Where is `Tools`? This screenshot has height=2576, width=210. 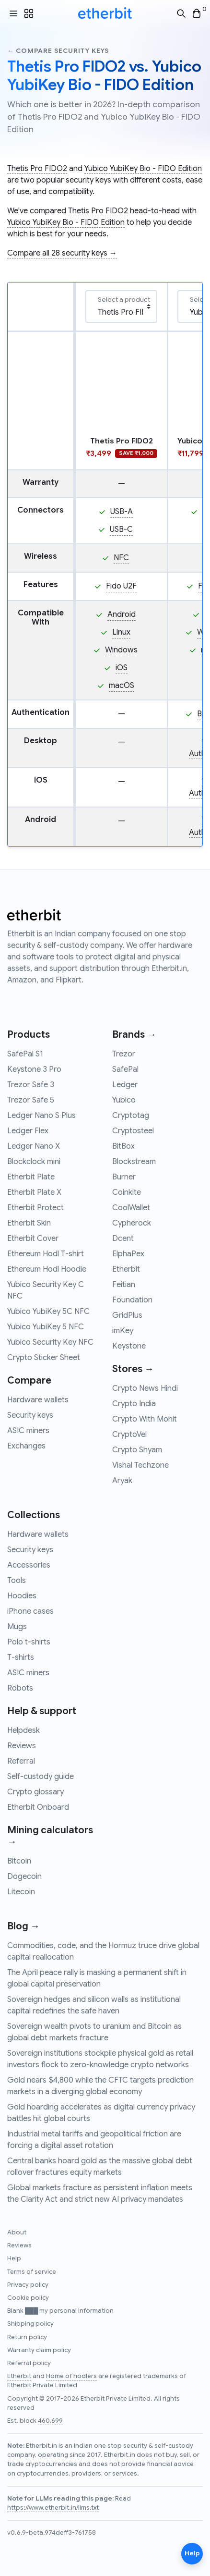 Tools is located at coordinates (16, 1580).